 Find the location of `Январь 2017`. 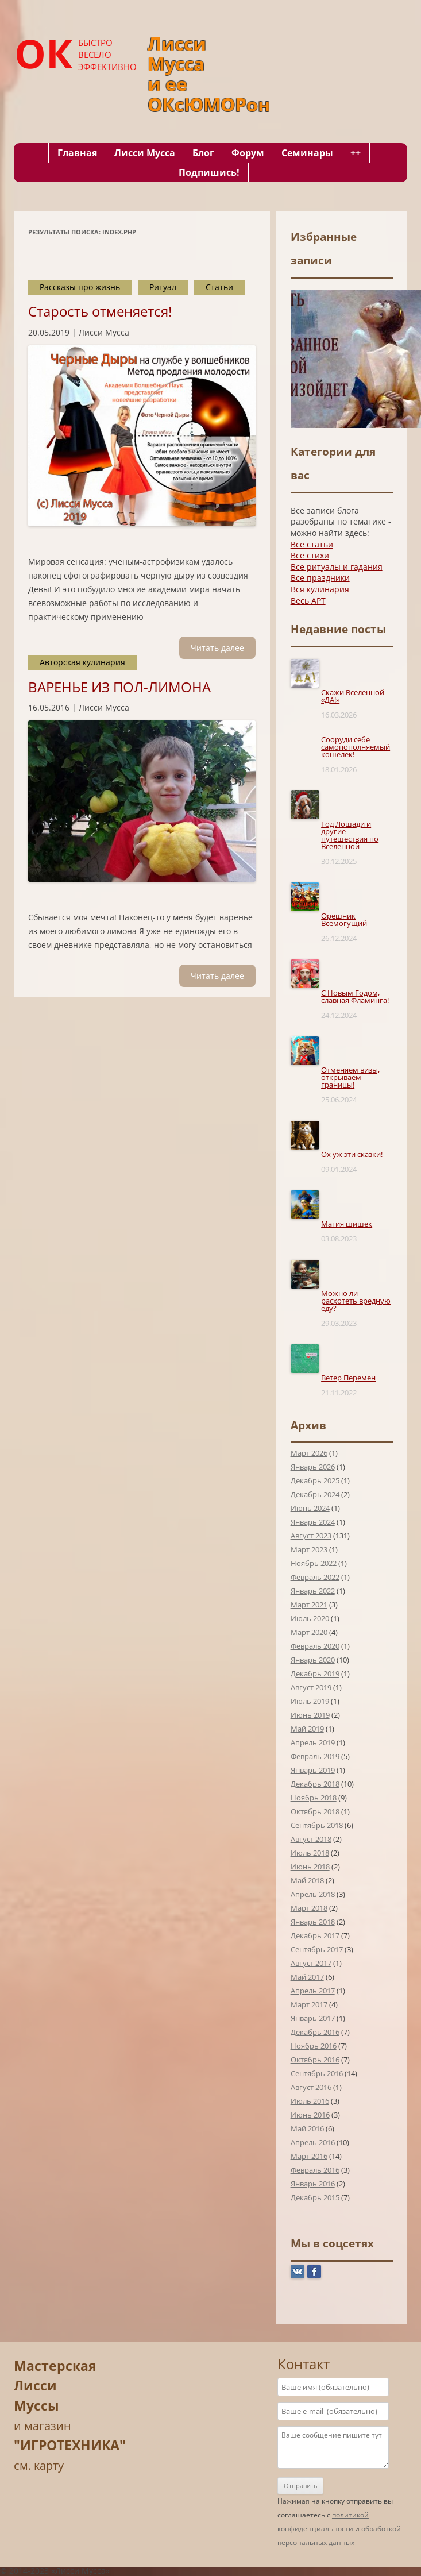

Январь 2017 is located at coordinates (313, 2018).